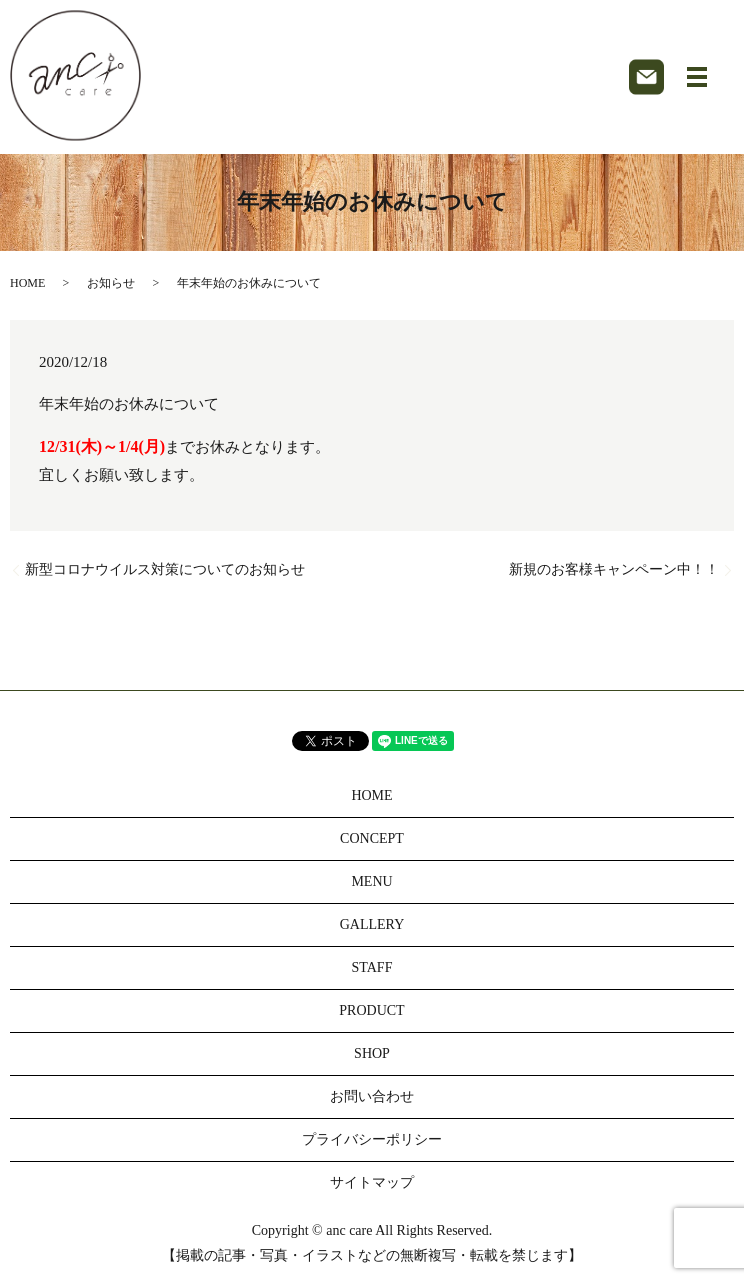 Image resolution: width=744 pixels, height=1282 pixels. Describe the element at coordinates (372, 1139) in the screenshot. I see `プライバシーポリシー` at that location.